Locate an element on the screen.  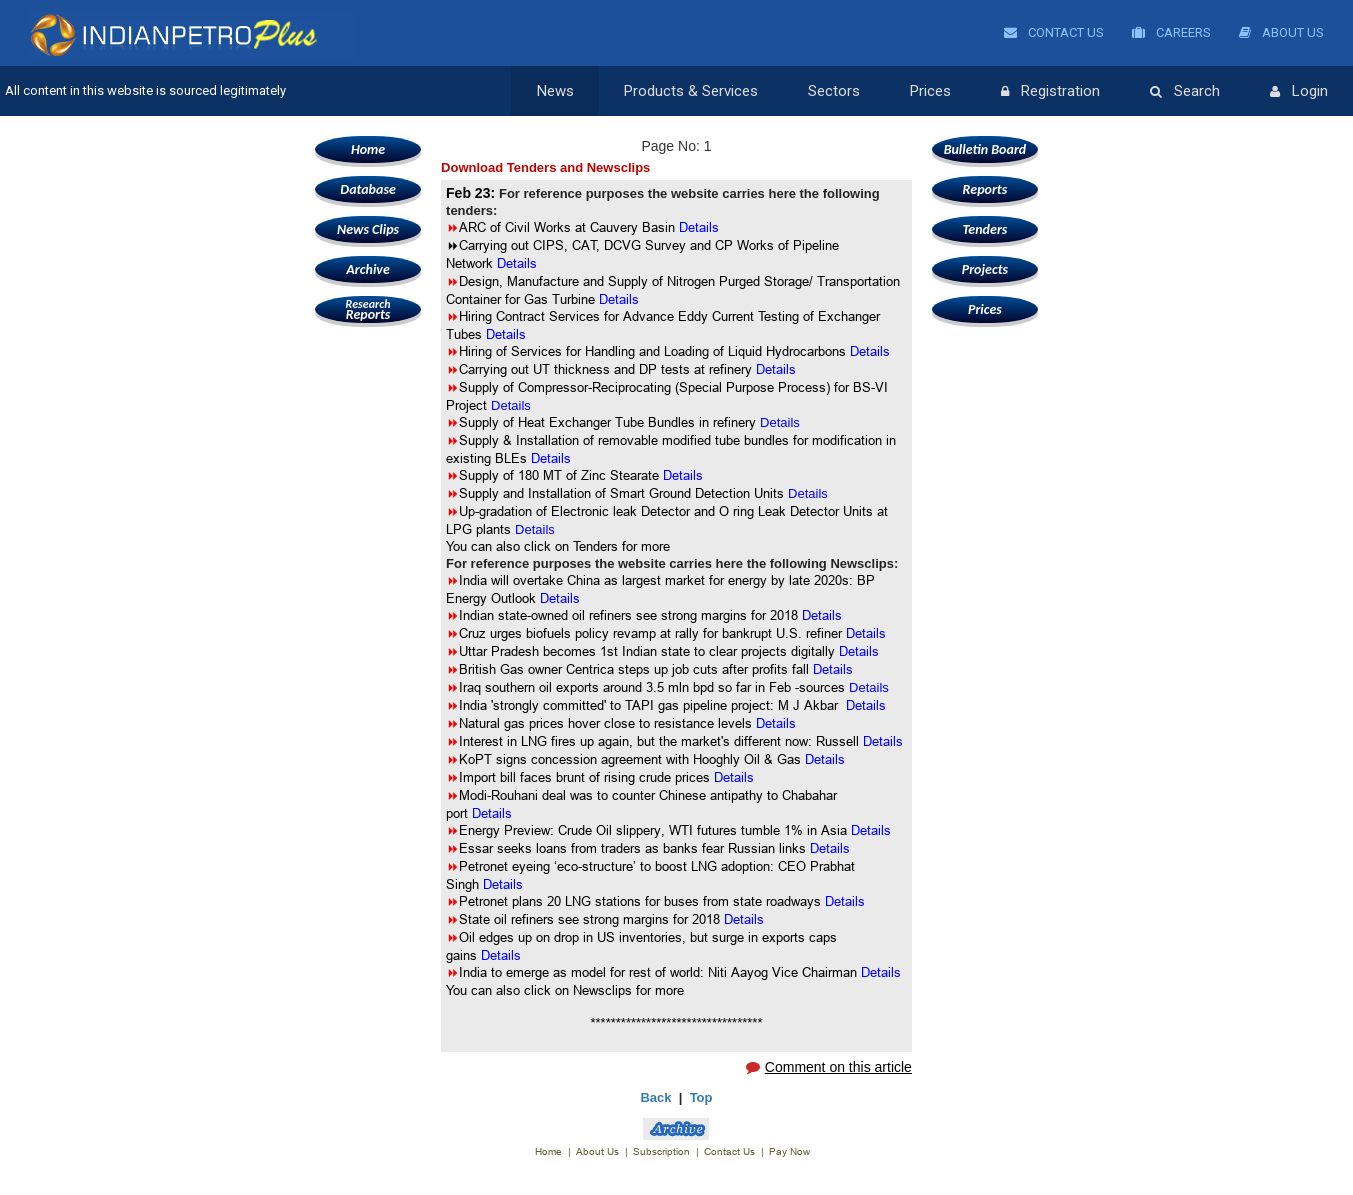
Archive is located at coordinates (367, 269).